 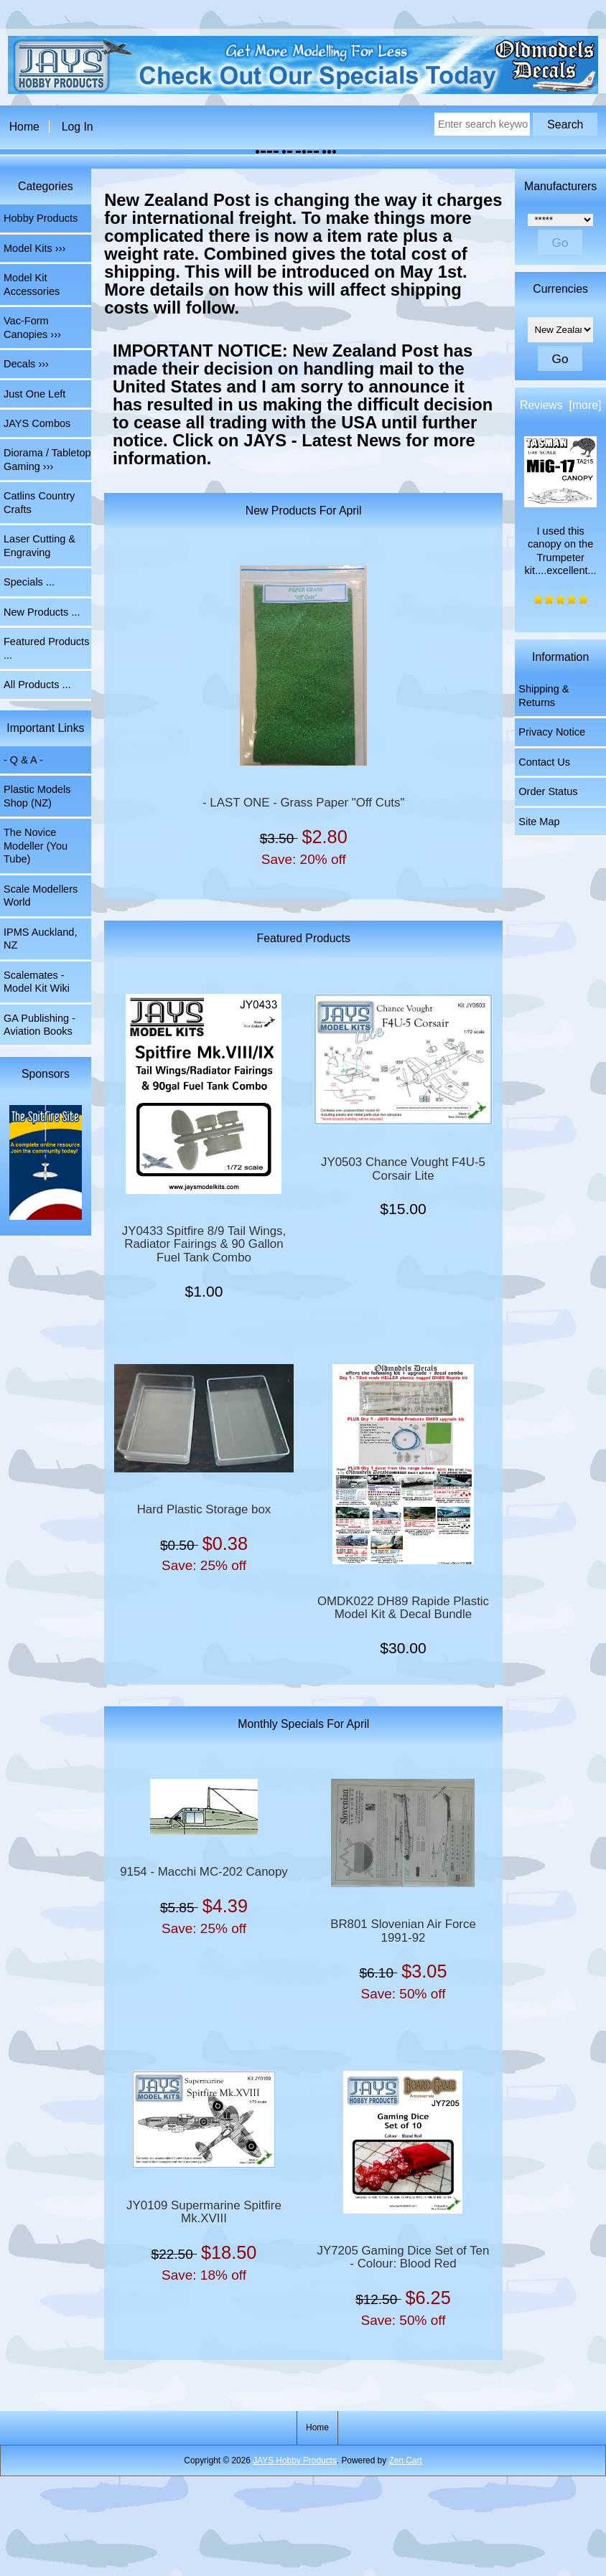 I want to click on I used this canopy on the Trumpeter kit....excellent..., so click(x=560, y=506).